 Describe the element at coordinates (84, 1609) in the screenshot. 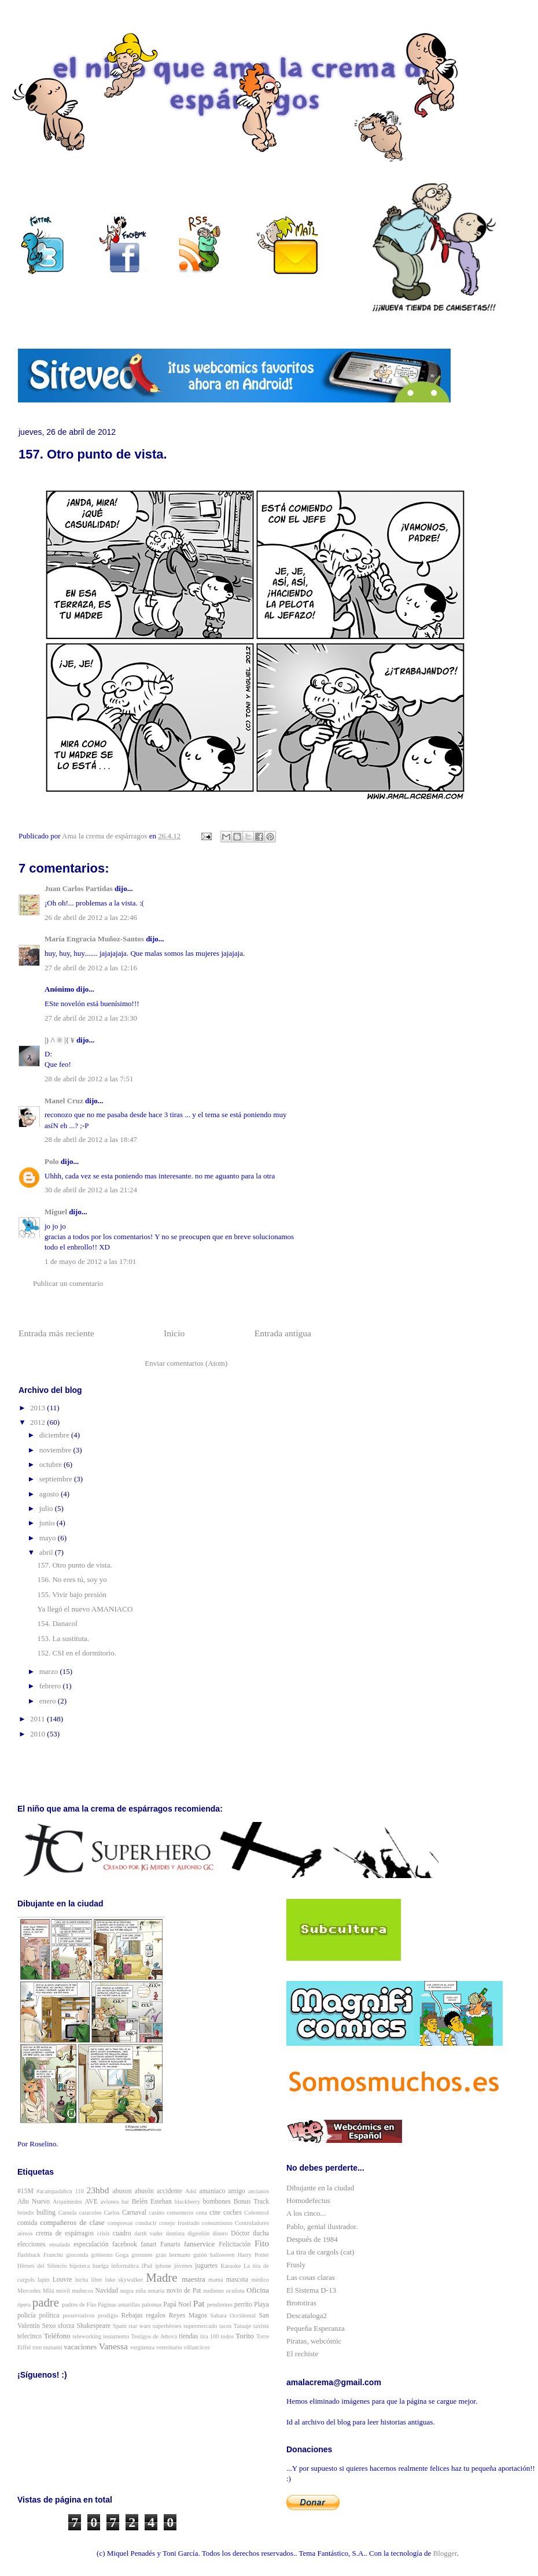

I see `Ya llegó el nuevo AMANIACO` at that location.